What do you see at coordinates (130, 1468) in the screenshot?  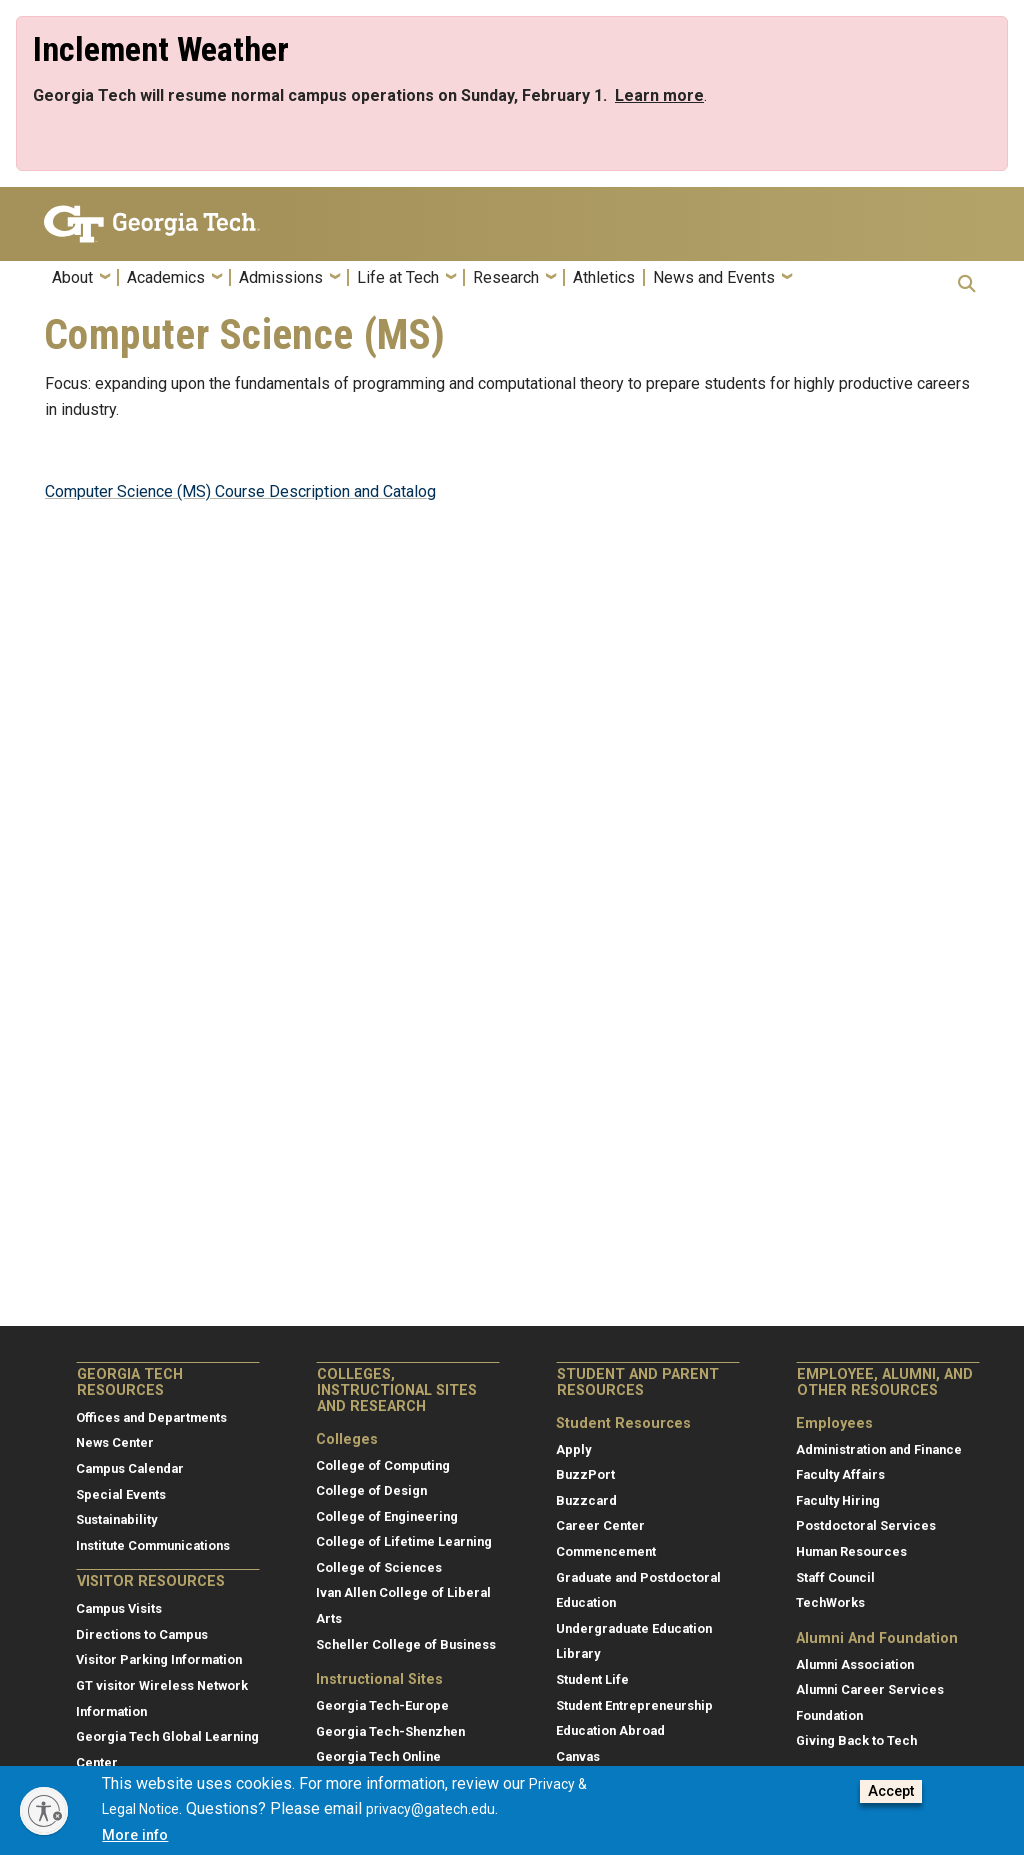 I see `Campus Calendar` at bounding box center [130, 1468].